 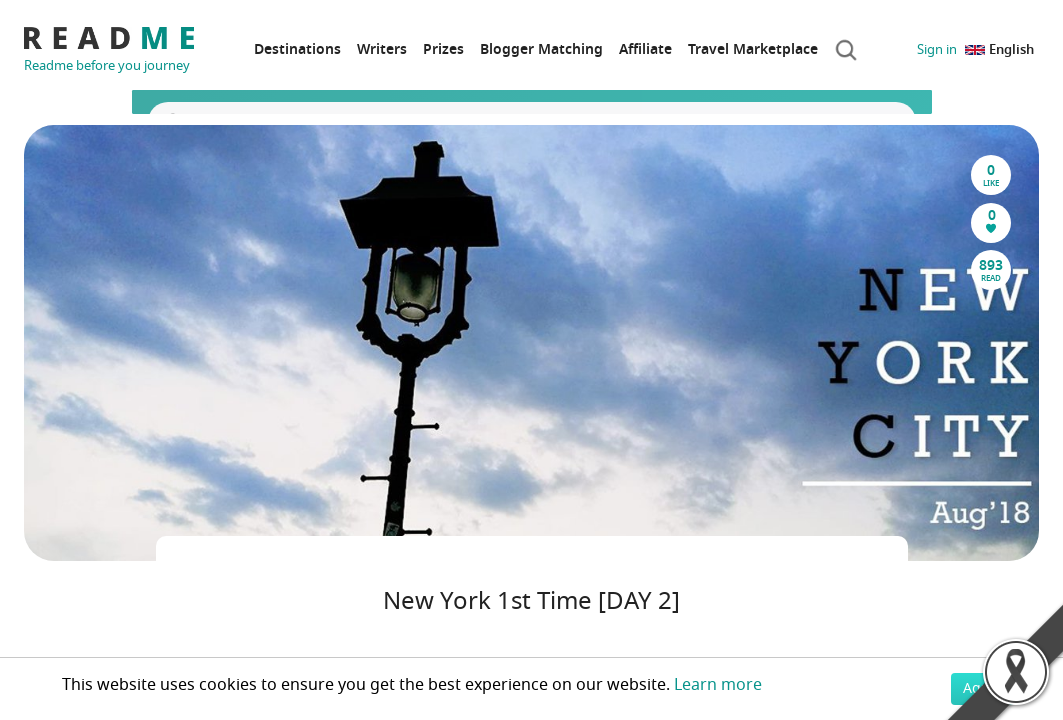 What do you see at coordinates (645, 49) in the screenshot?
I see `Affiliate` at bounding box center [645, 49].